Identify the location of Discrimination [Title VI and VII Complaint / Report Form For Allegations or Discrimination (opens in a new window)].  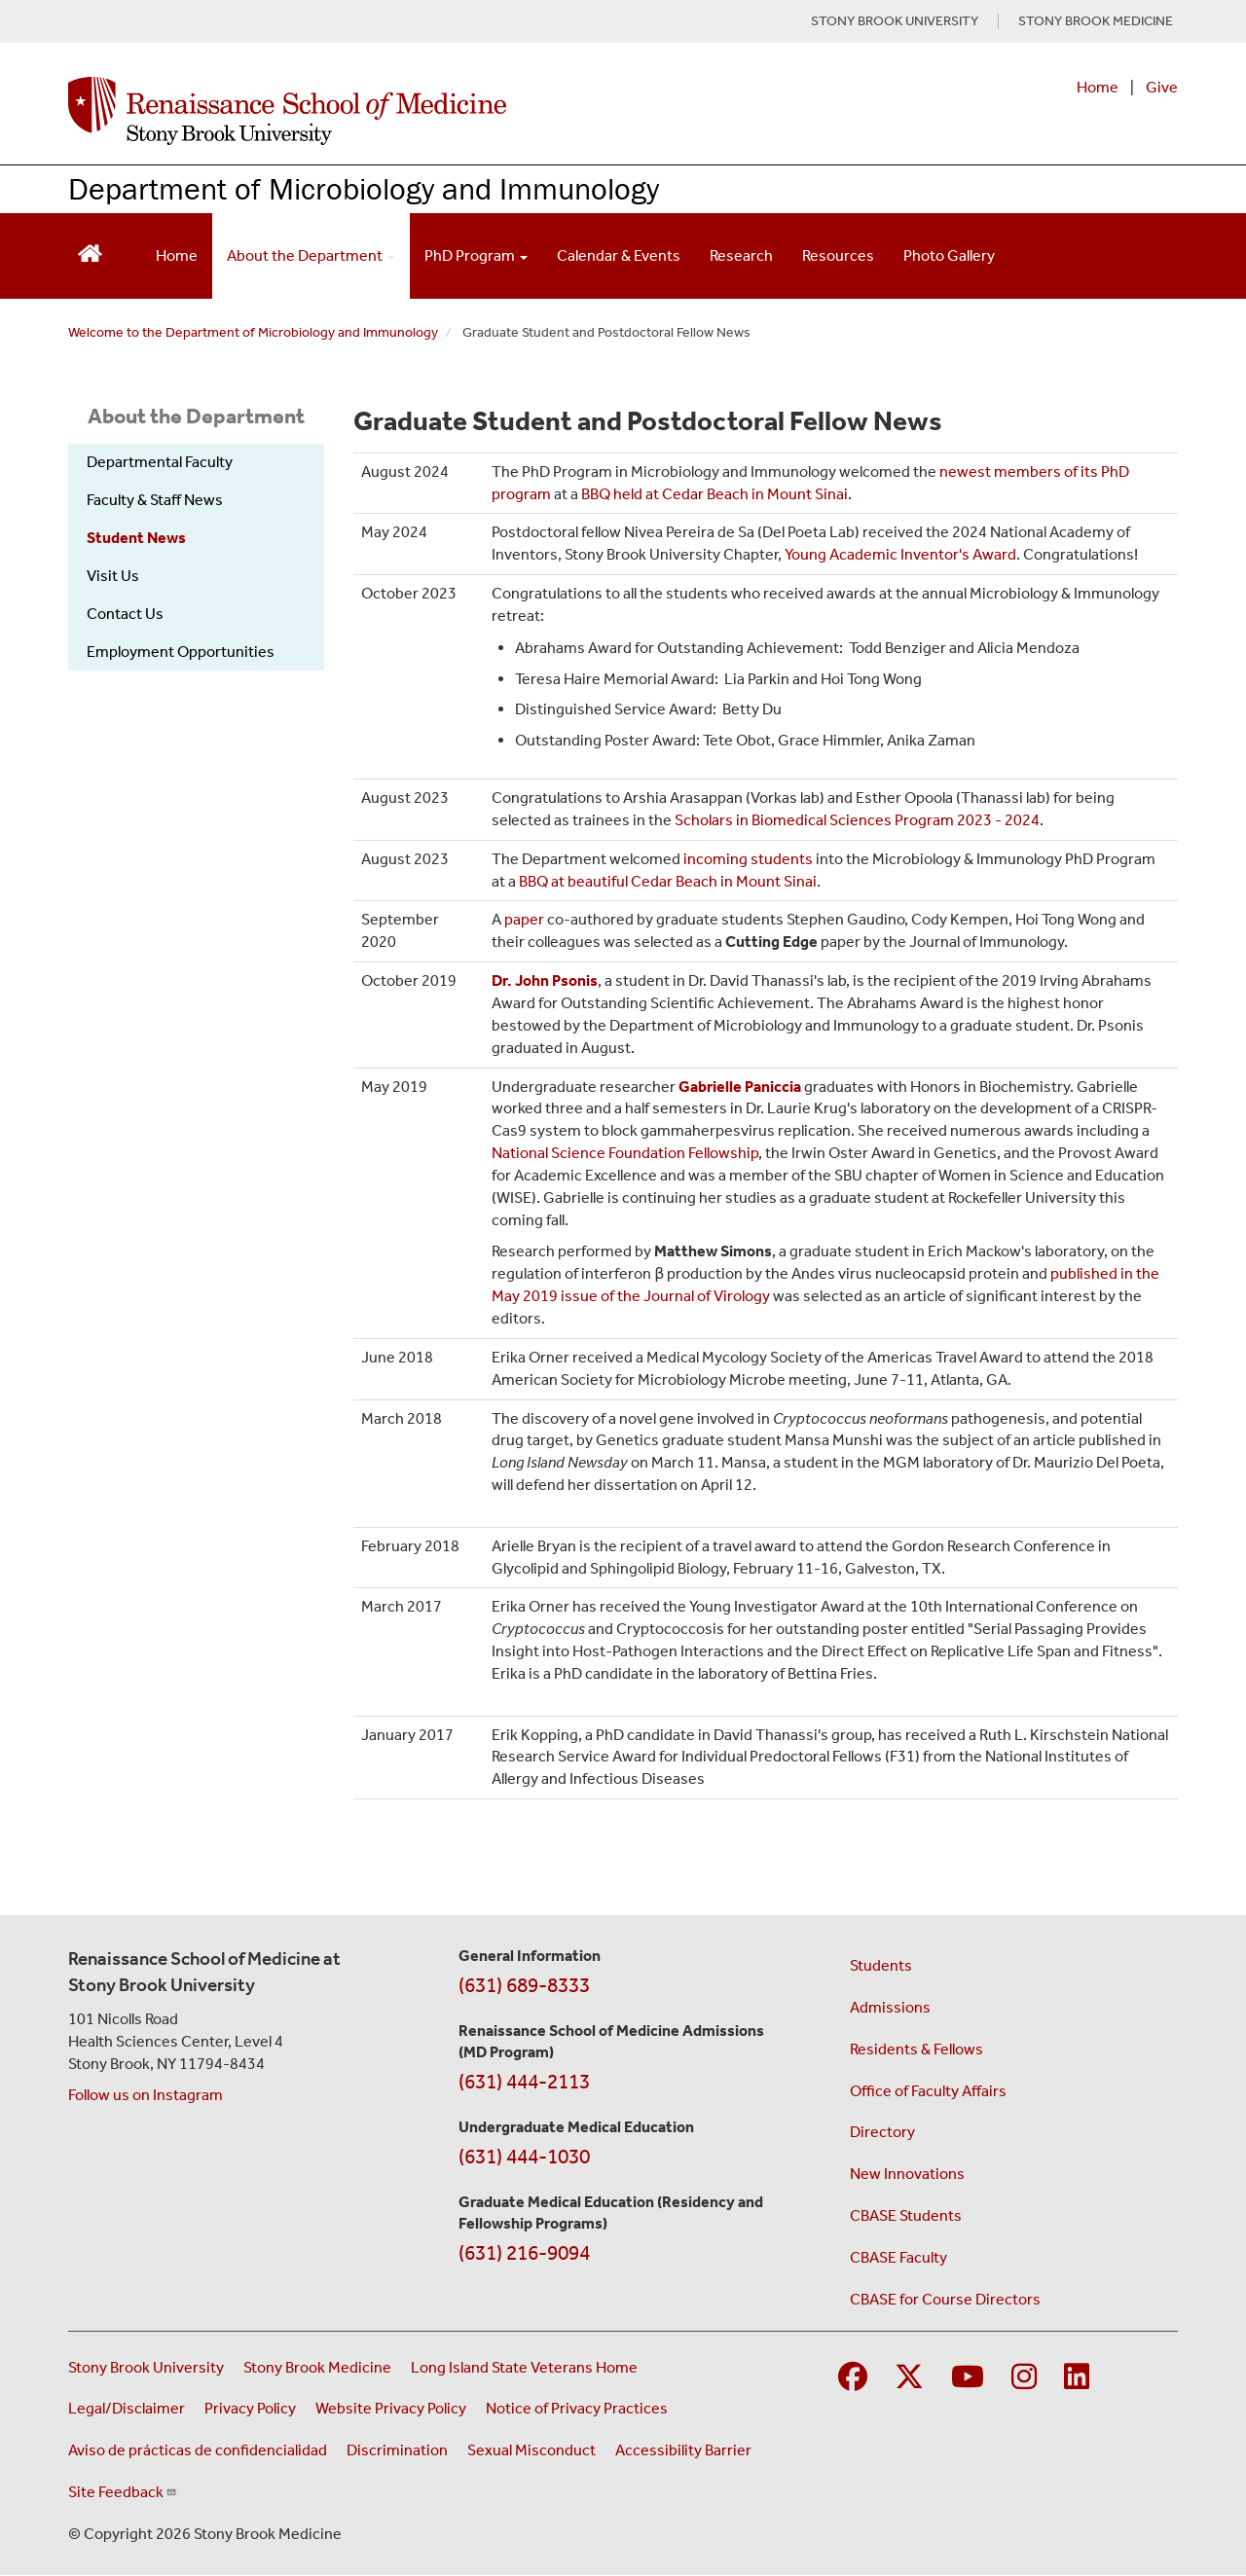
(397, 2450).